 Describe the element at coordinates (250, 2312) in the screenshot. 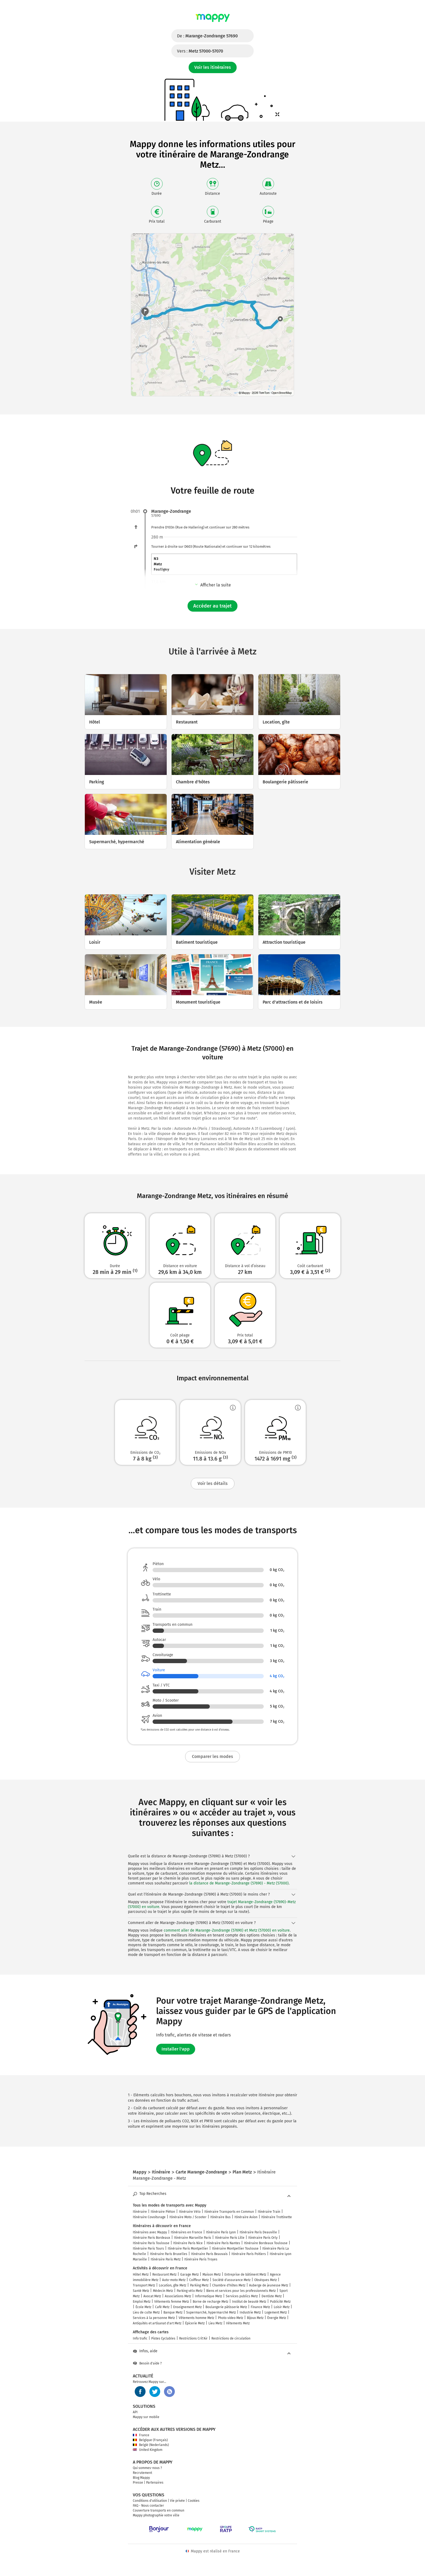

I see `Industrie Metz` at that location.